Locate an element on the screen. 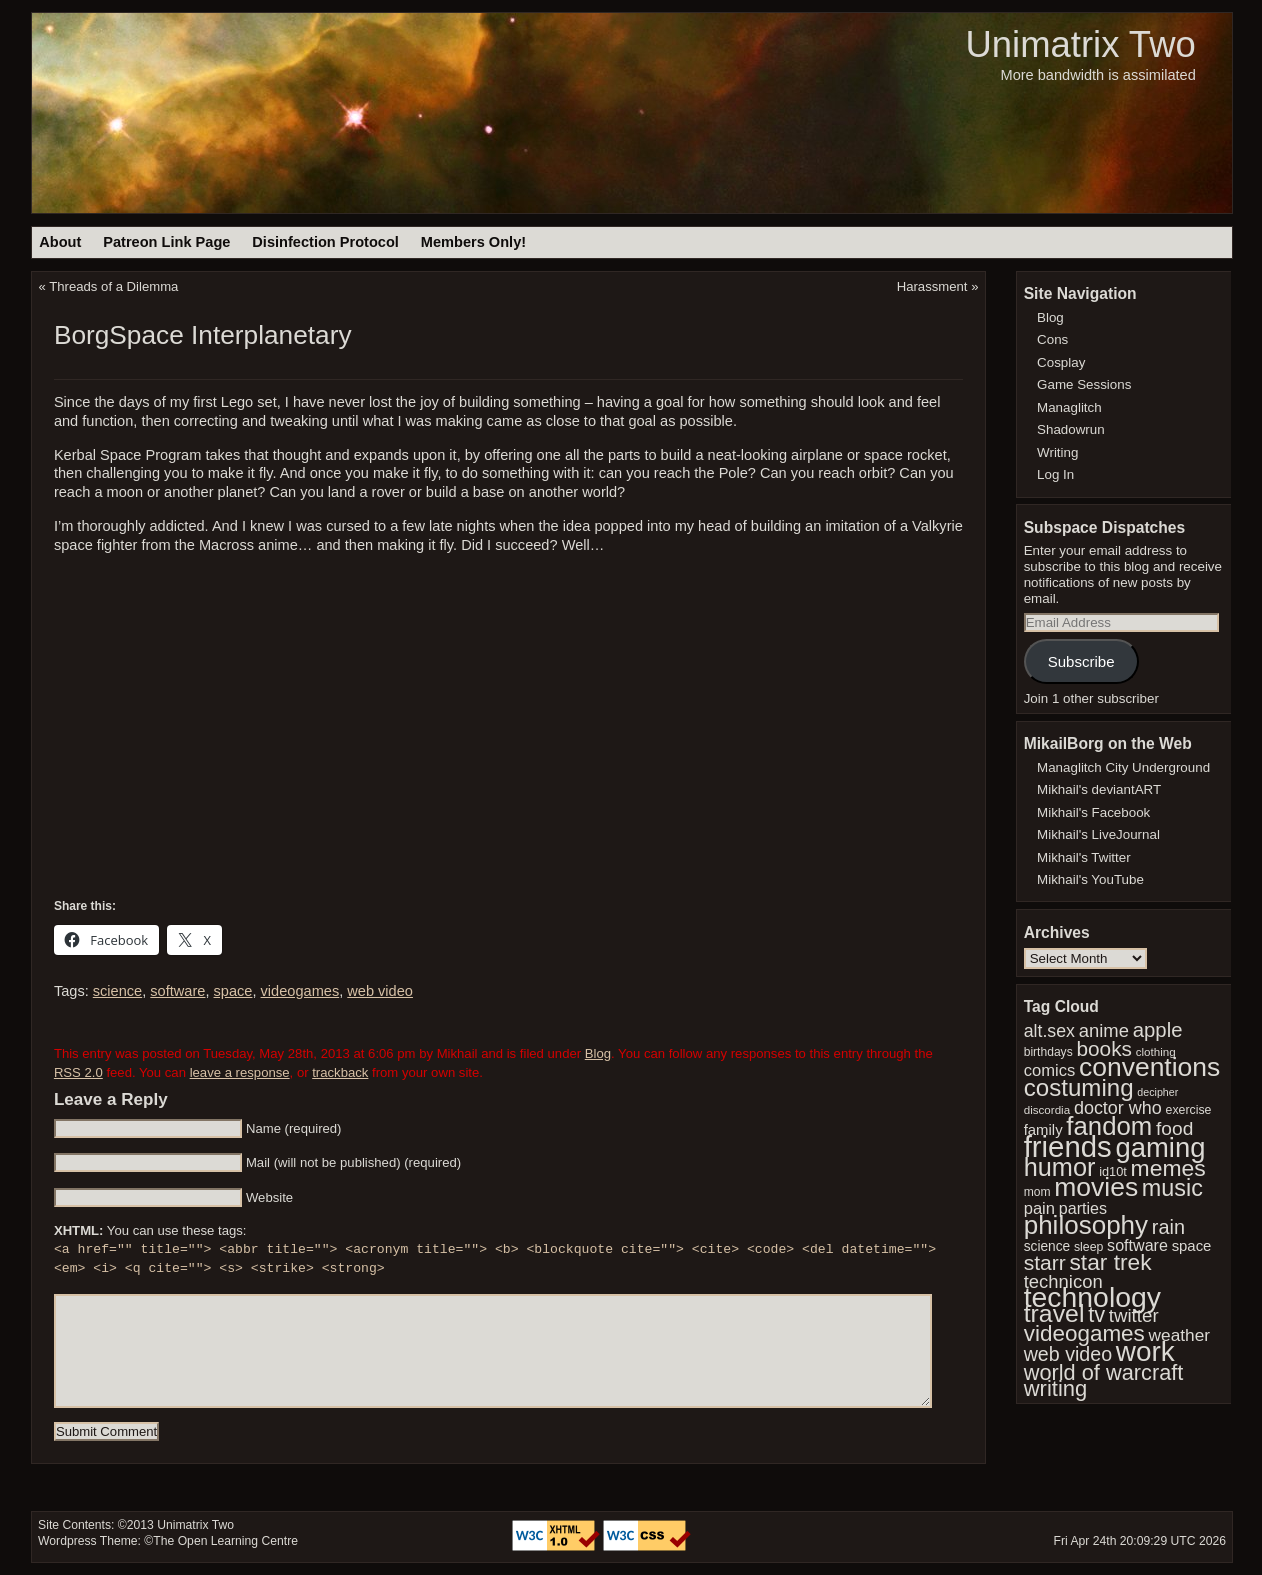  philosophy [philosophy (126 items)] is located at coordinates (1086, 1225).